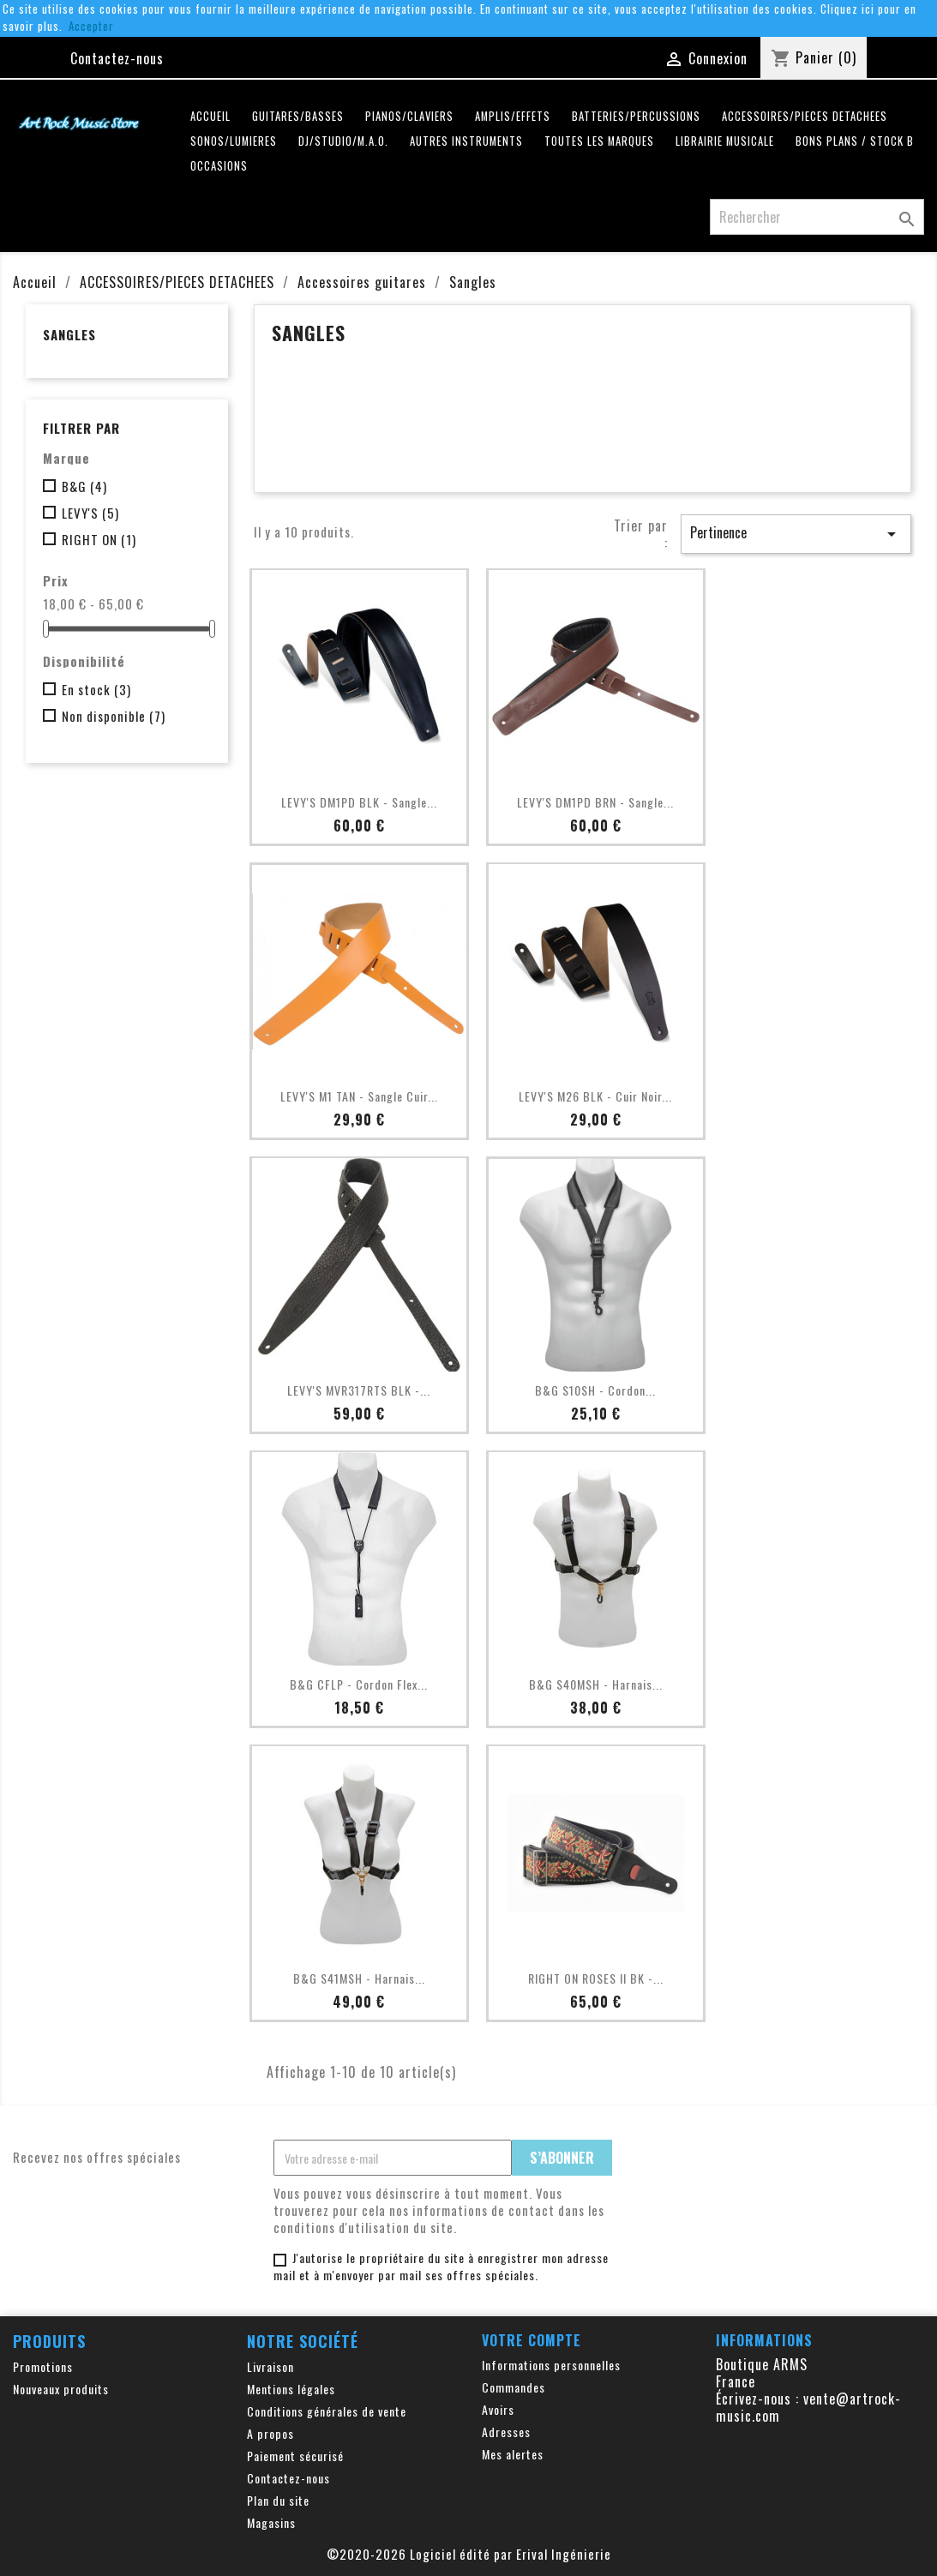 The image size is (937, 2576). Describe the element at coordinates (326, 2411) in the screenshot. I see `Conditions générales de vente` at that location.